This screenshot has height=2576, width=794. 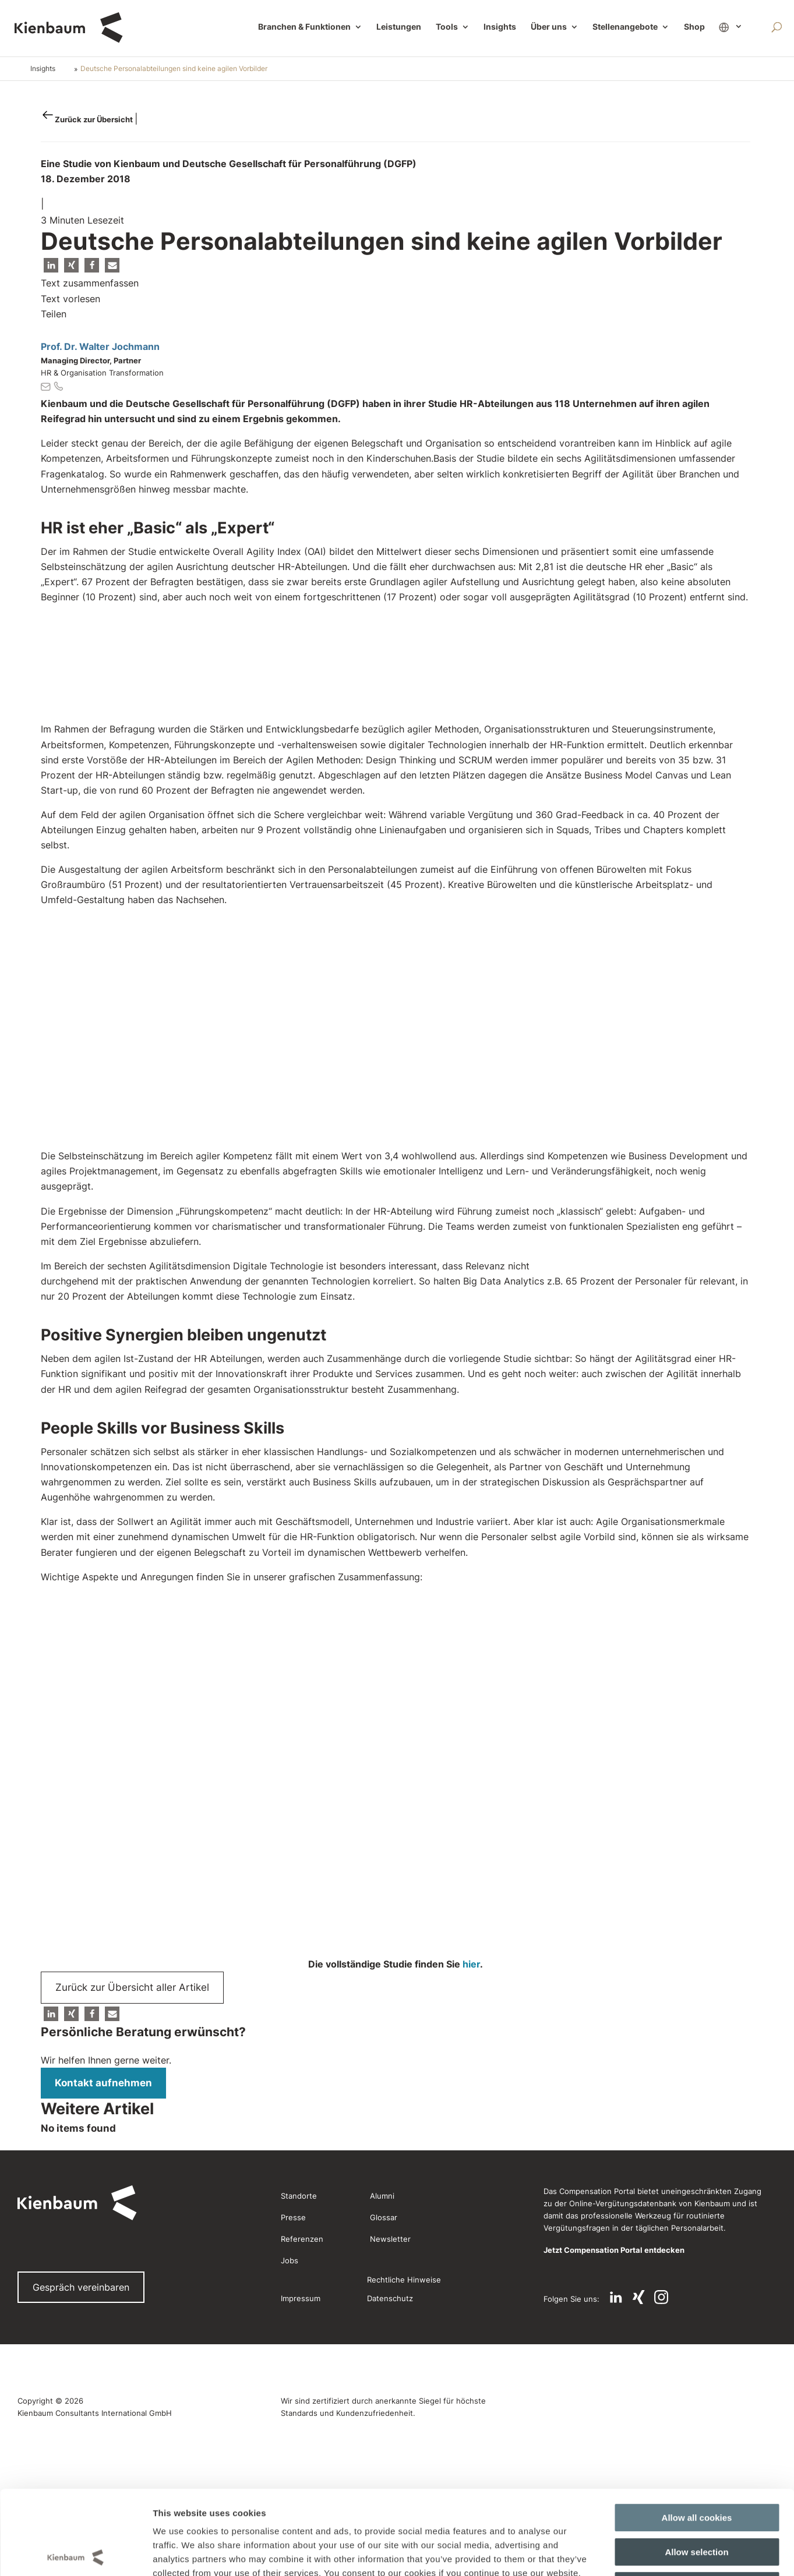 What do you see at coordinates (81, 2287) in the screenshot?
I see `Gespräch vereinbaren` at bounding box center [81, 2287].